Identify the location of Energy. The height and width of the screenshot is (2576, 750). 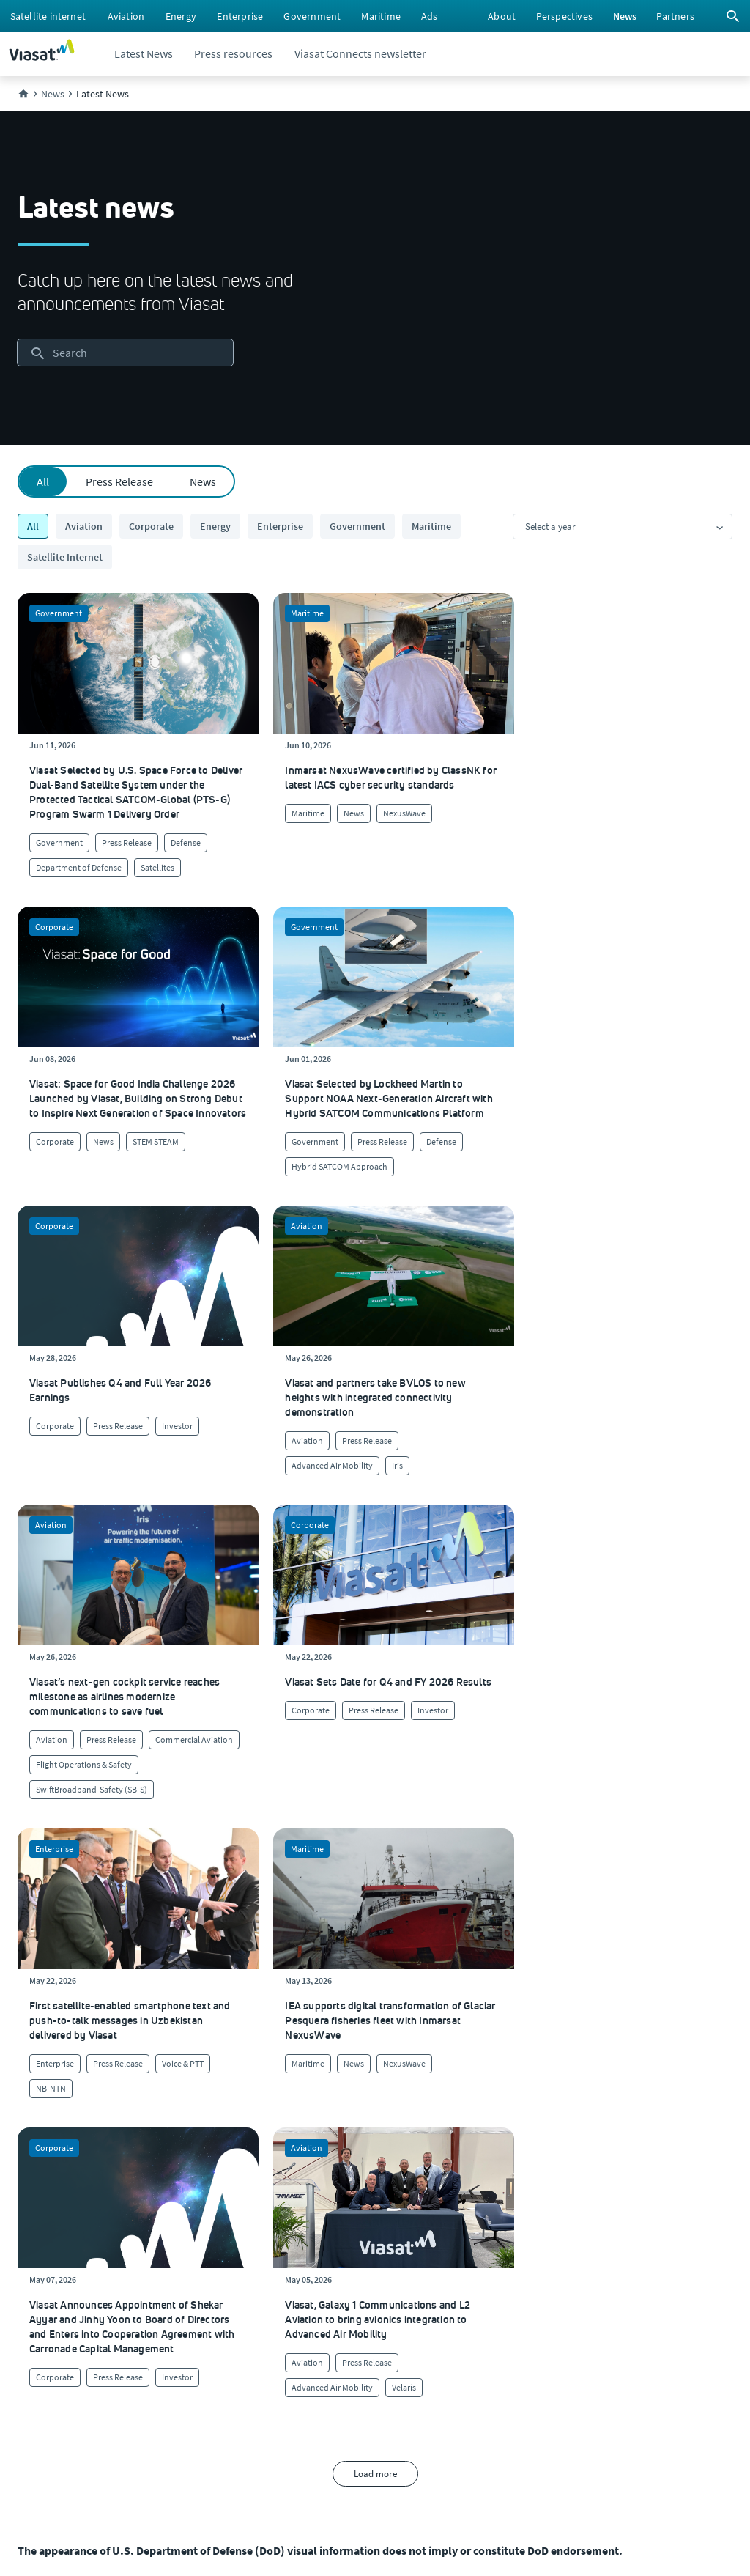
(215, 526).